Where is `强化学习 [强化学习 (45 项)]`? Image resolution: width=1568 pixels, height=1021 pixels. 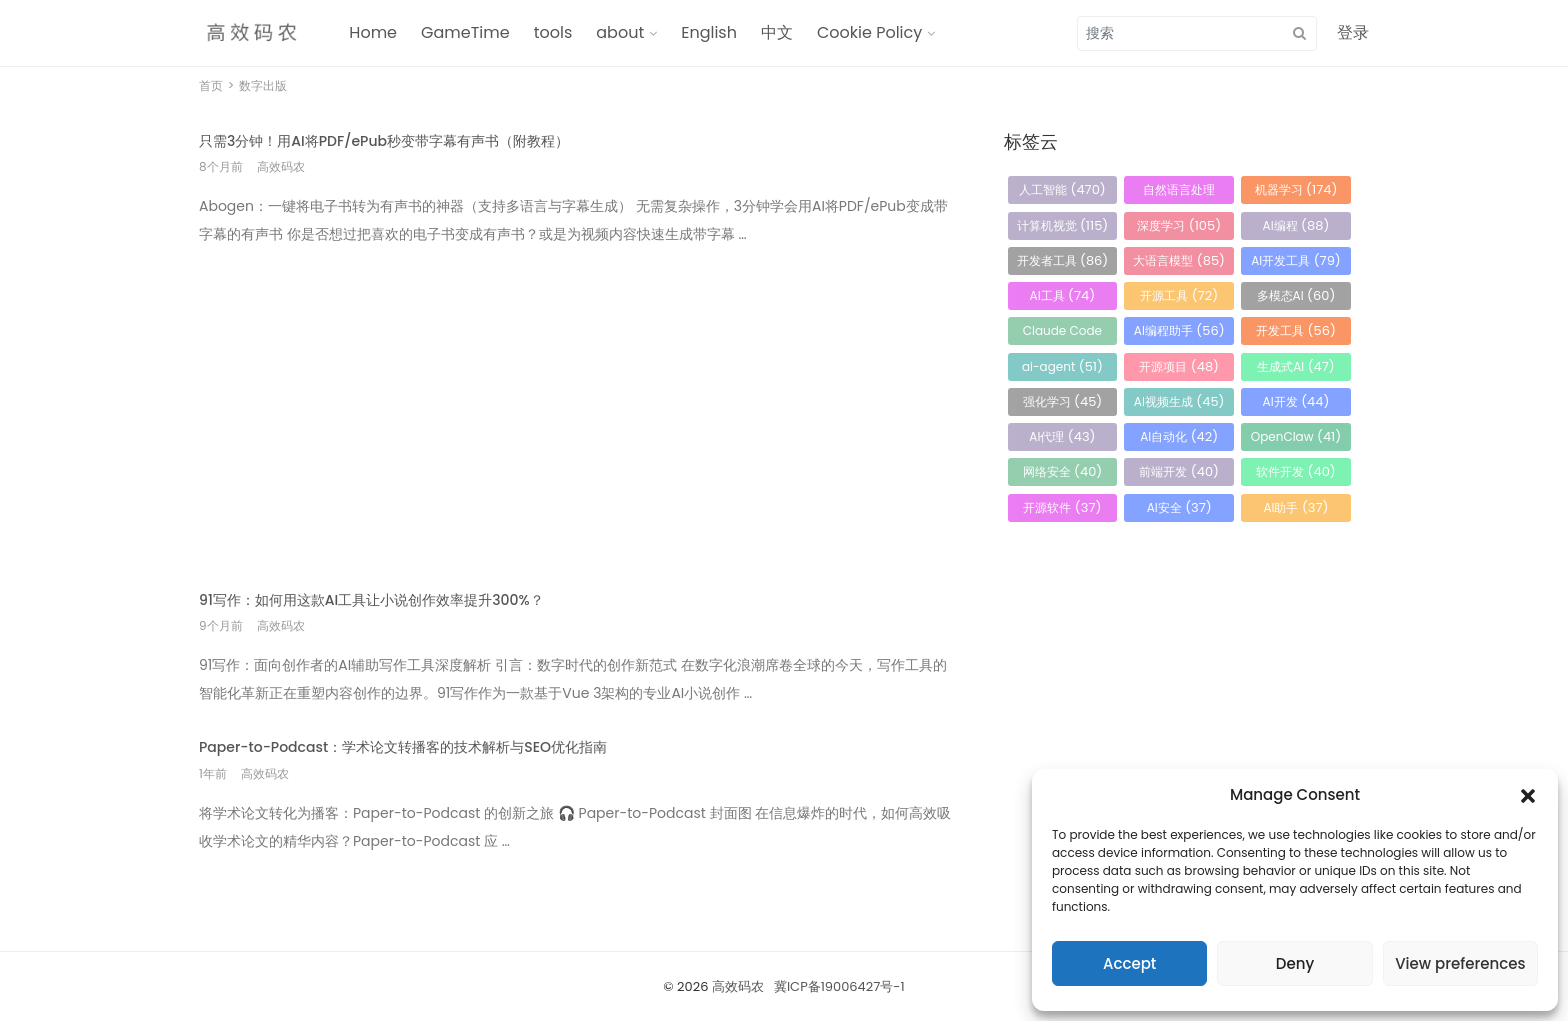 强化学习 [强化学习 (45 项)] is located at coordinates (1063, 401).